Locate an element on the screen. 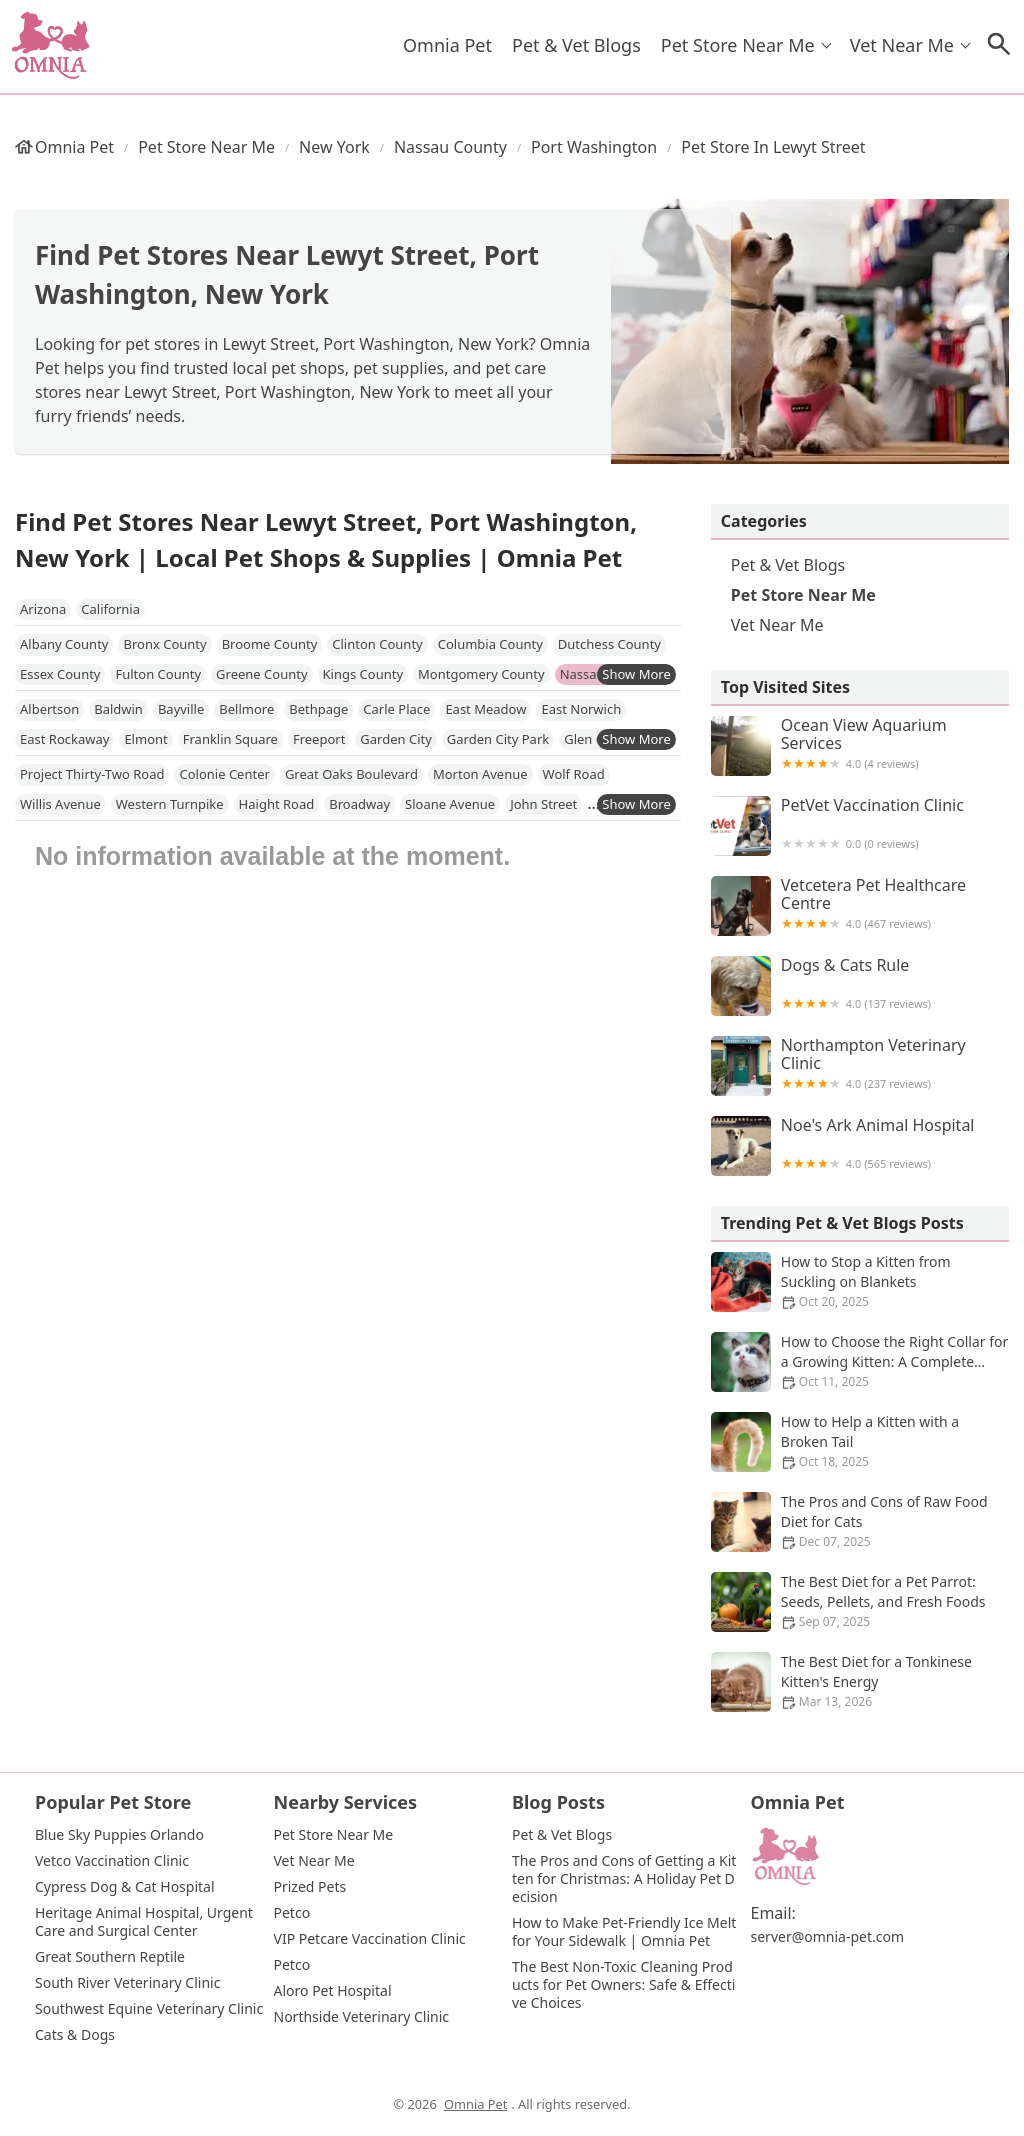 The height and width of the screenshot is (2136, 1024). Noe's Ark Animal Hospital is located at coordinates (860, 1146).